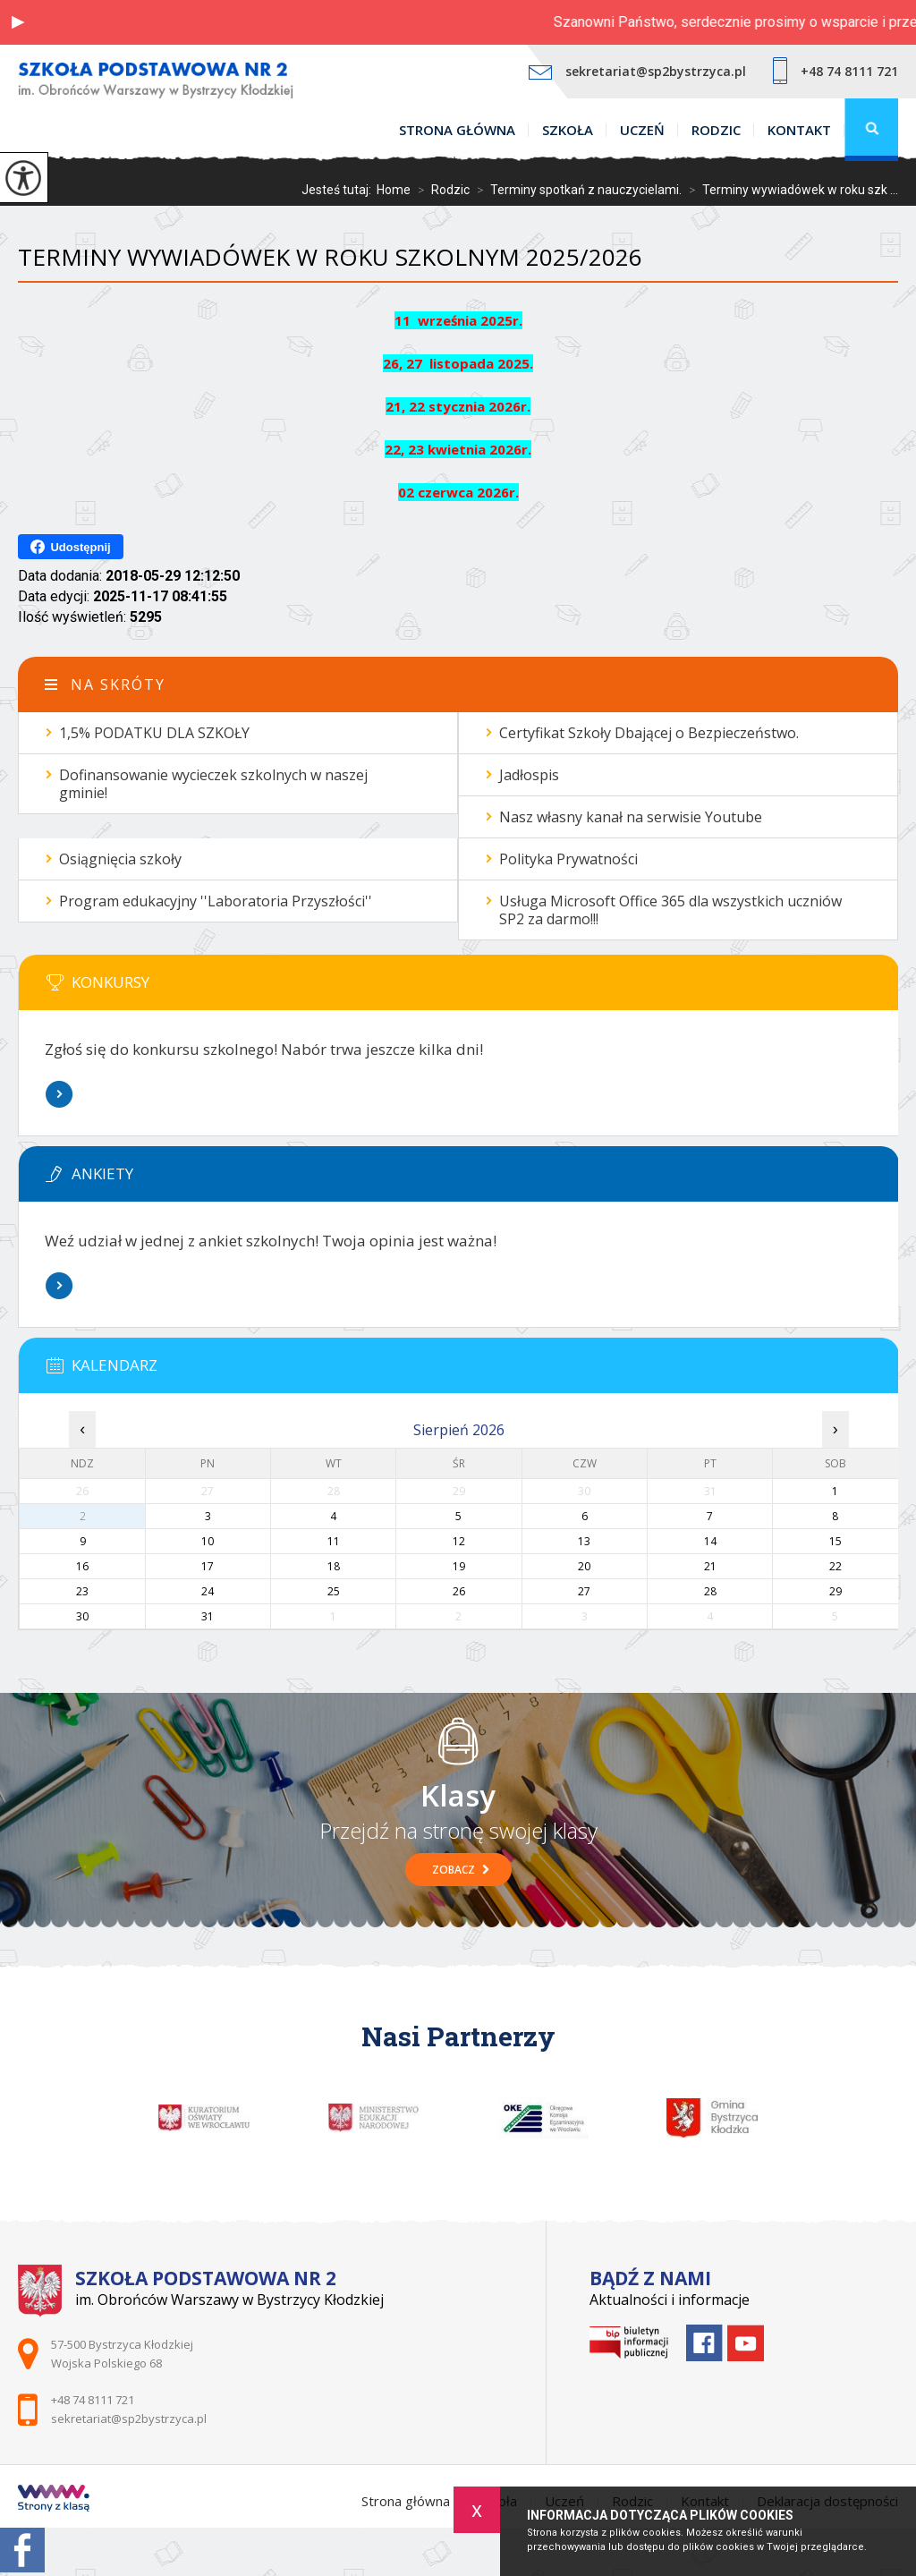 The image size is (916, 2576). Describe the element at coordinates (642, 130) in the screenshot. I see `Uczeń` at that location.